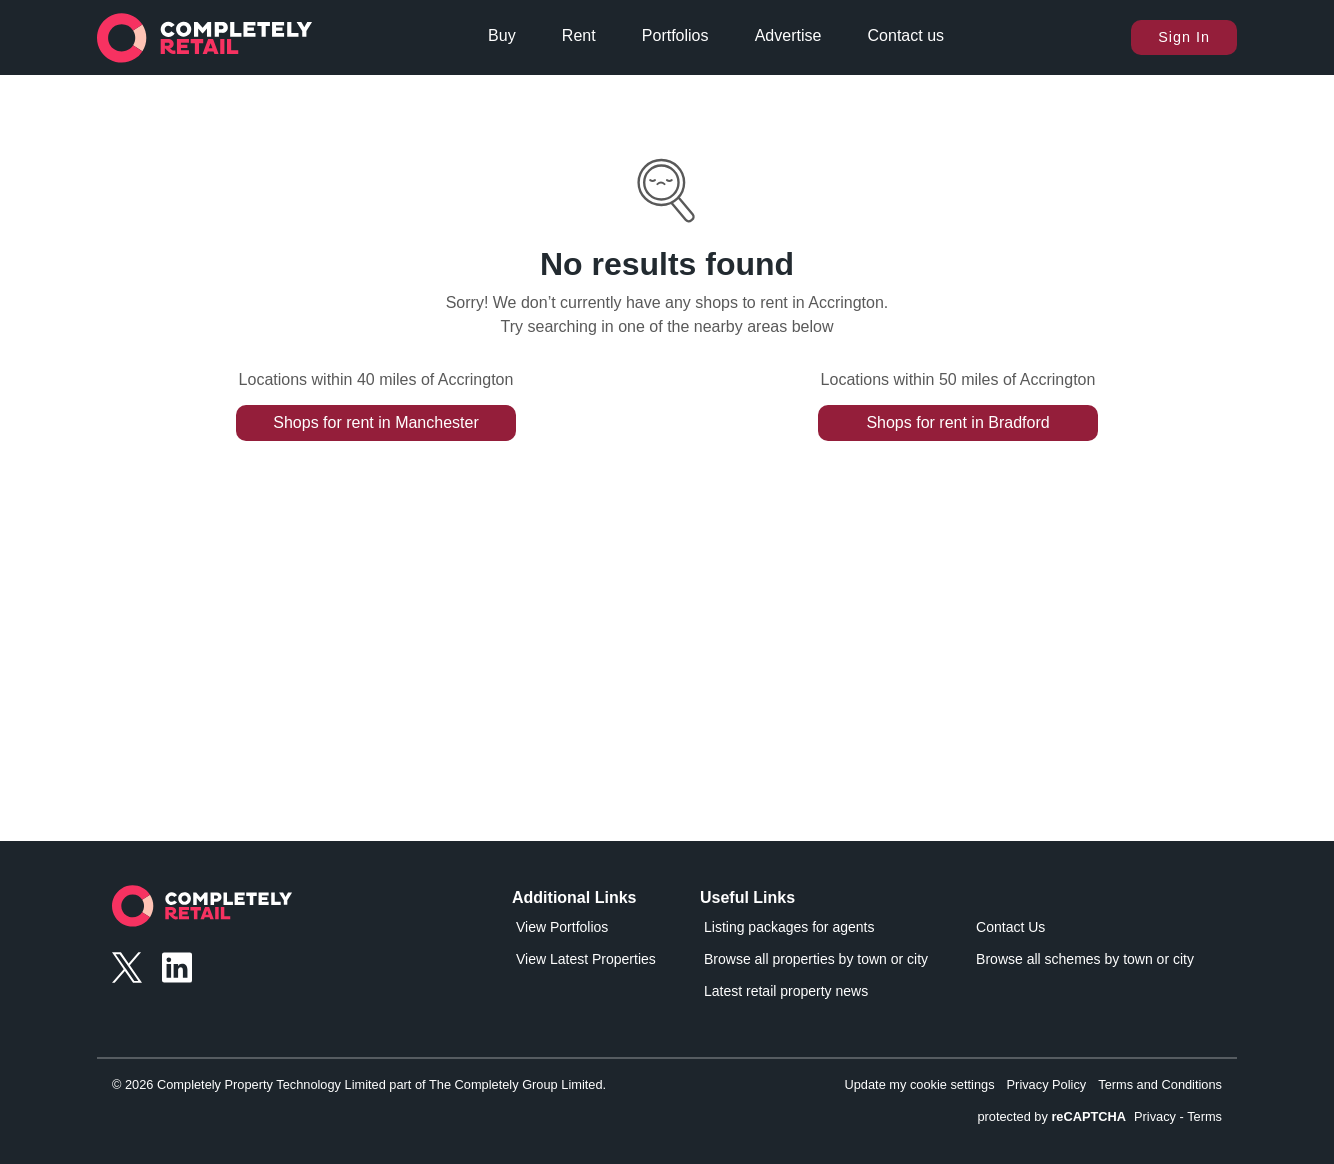 Image resolution: width=1334 pixels, height=1164 pixels. Describe the element at coordinates (1204, 1116) in the screenshot. I see `Terms` at that location.